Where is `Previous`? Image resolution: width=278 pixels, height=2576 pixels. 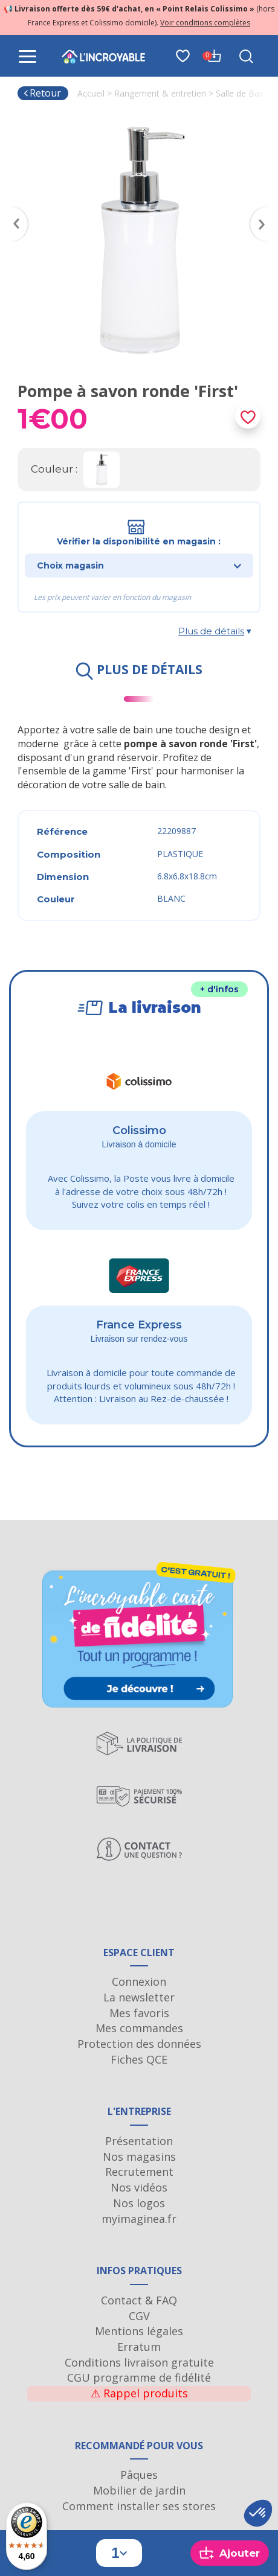 Previous is located at coordinates (14, 210).